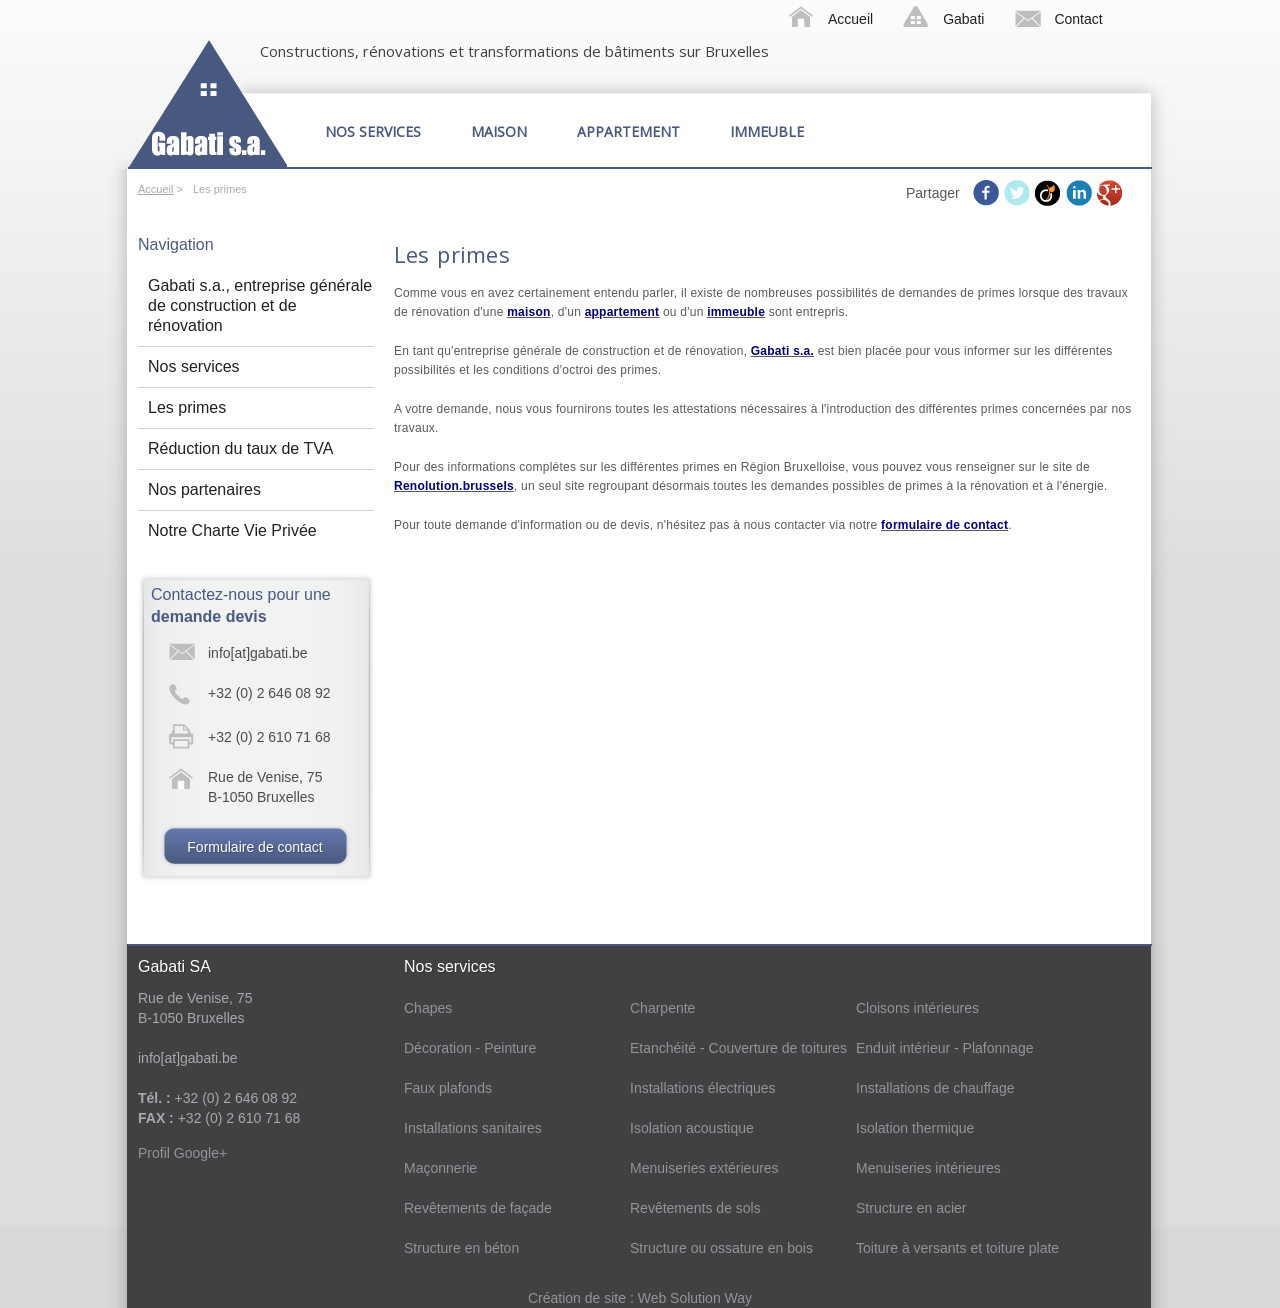  Describe the element at coordinates (258, 653) in the screenshot. I see `info[at]gabati.be` at that location.